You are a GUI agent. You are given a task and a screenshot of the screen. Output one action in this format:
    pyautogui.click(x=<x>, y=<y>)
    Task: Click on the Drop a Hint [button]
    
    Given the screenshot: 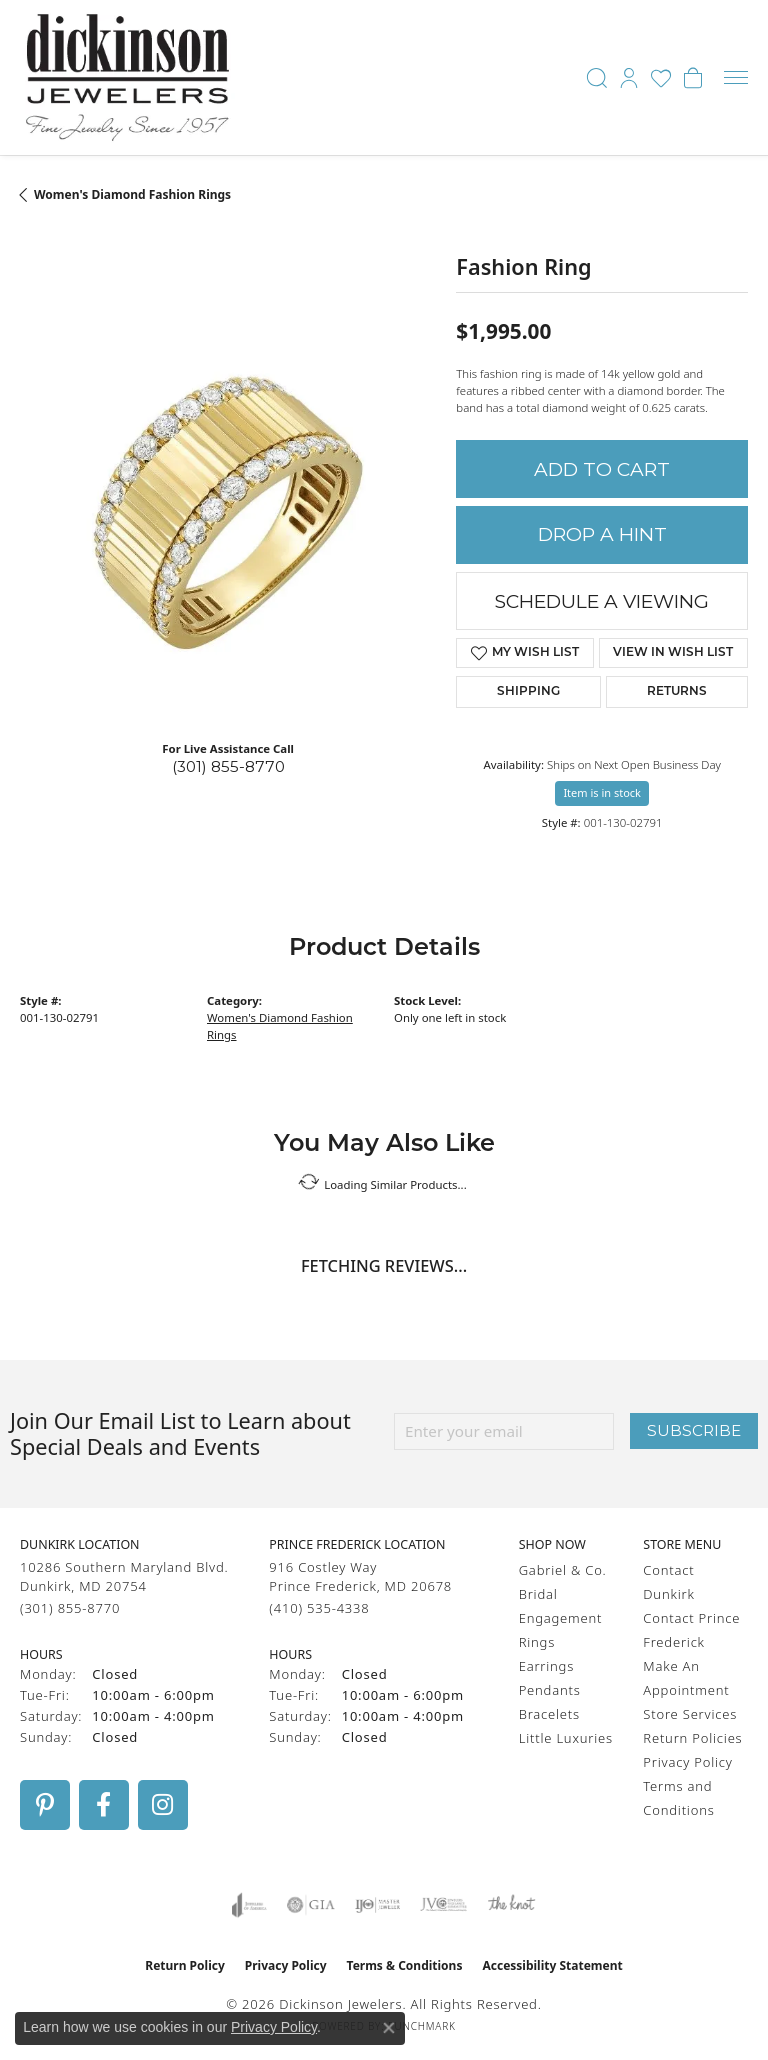 What is the action you would take?
    pyautogui.click(x=602, y=534)
    